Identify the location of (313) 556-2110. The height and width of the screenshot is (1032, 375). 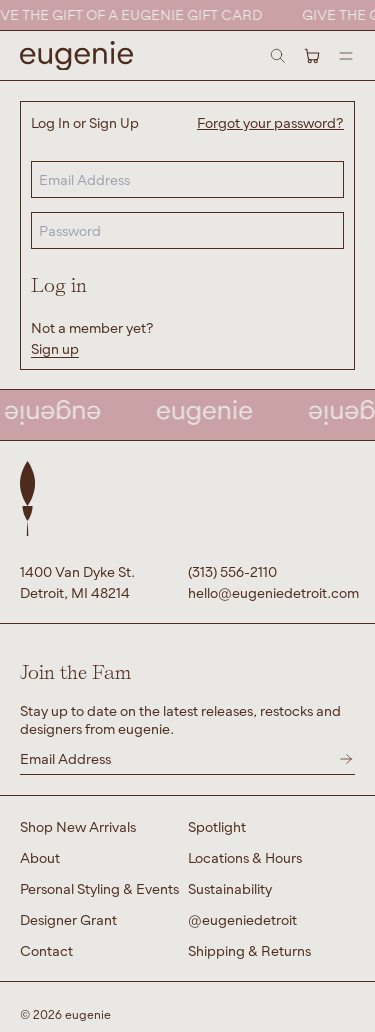
(232, 571).